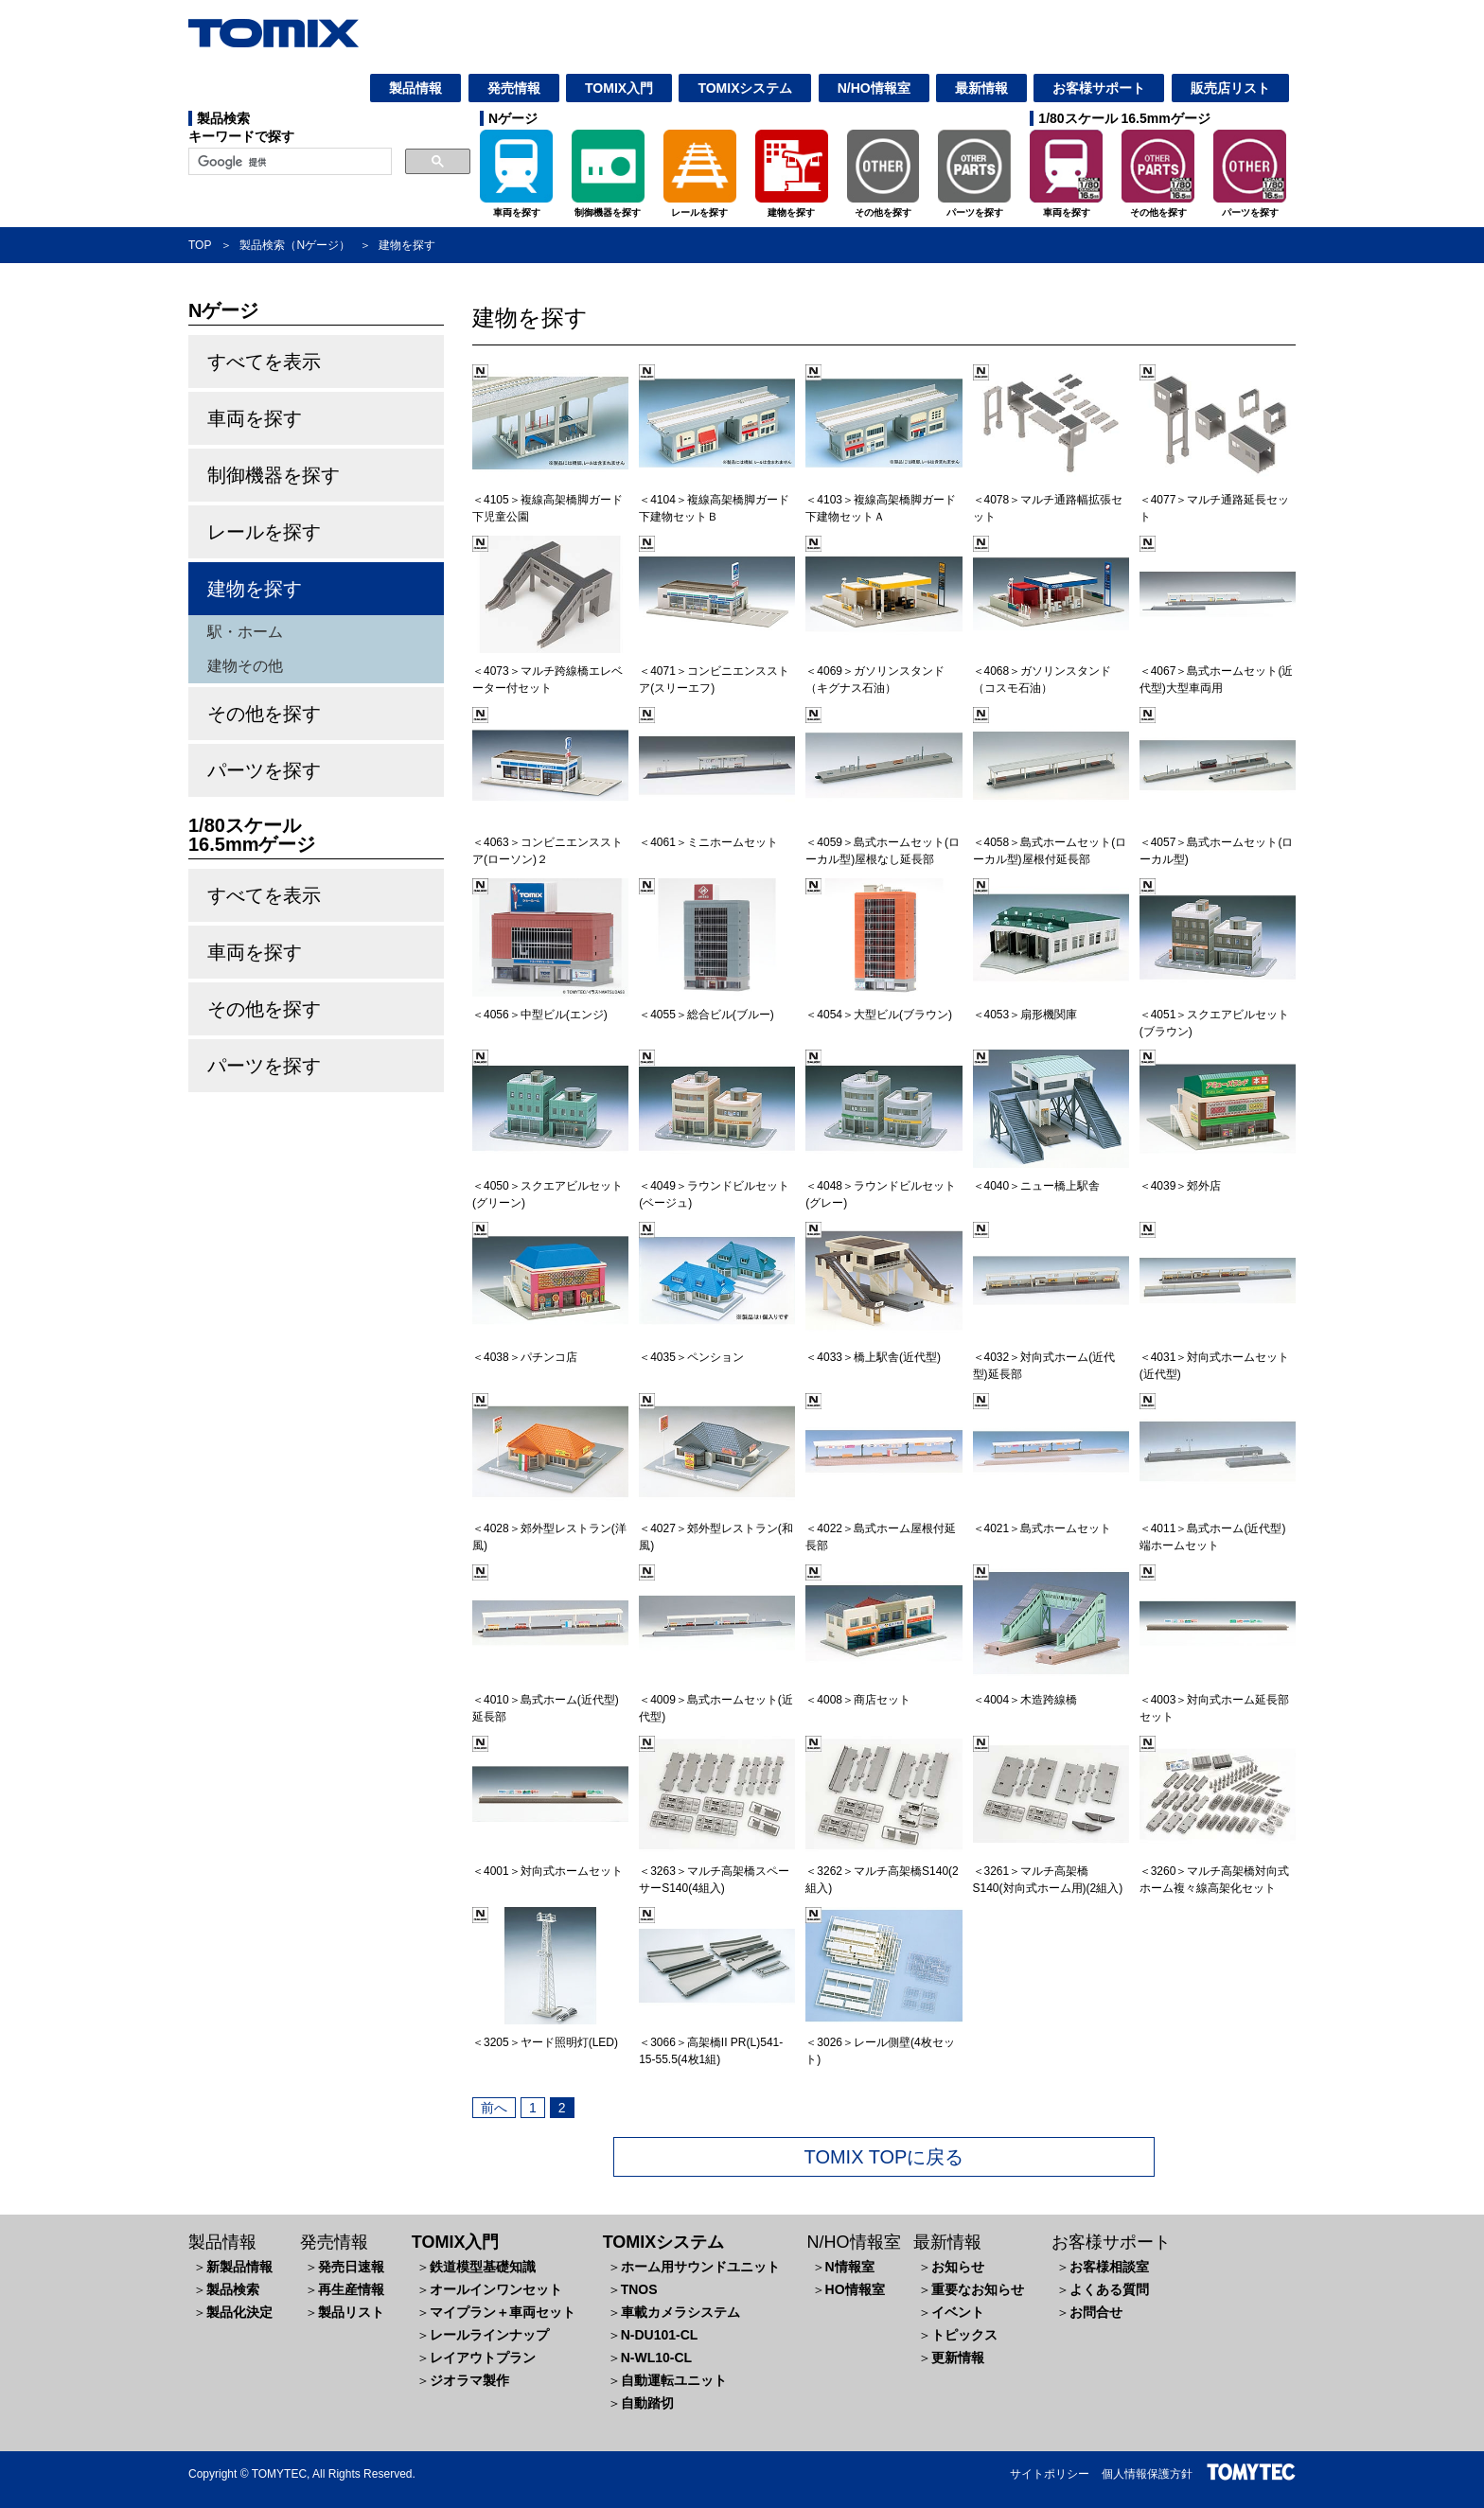 The width and height of the screenshot is (1484, 2508). Describe the element at coordinates (351, 2312) in the screenshot. I see `製品リスト` at that location.